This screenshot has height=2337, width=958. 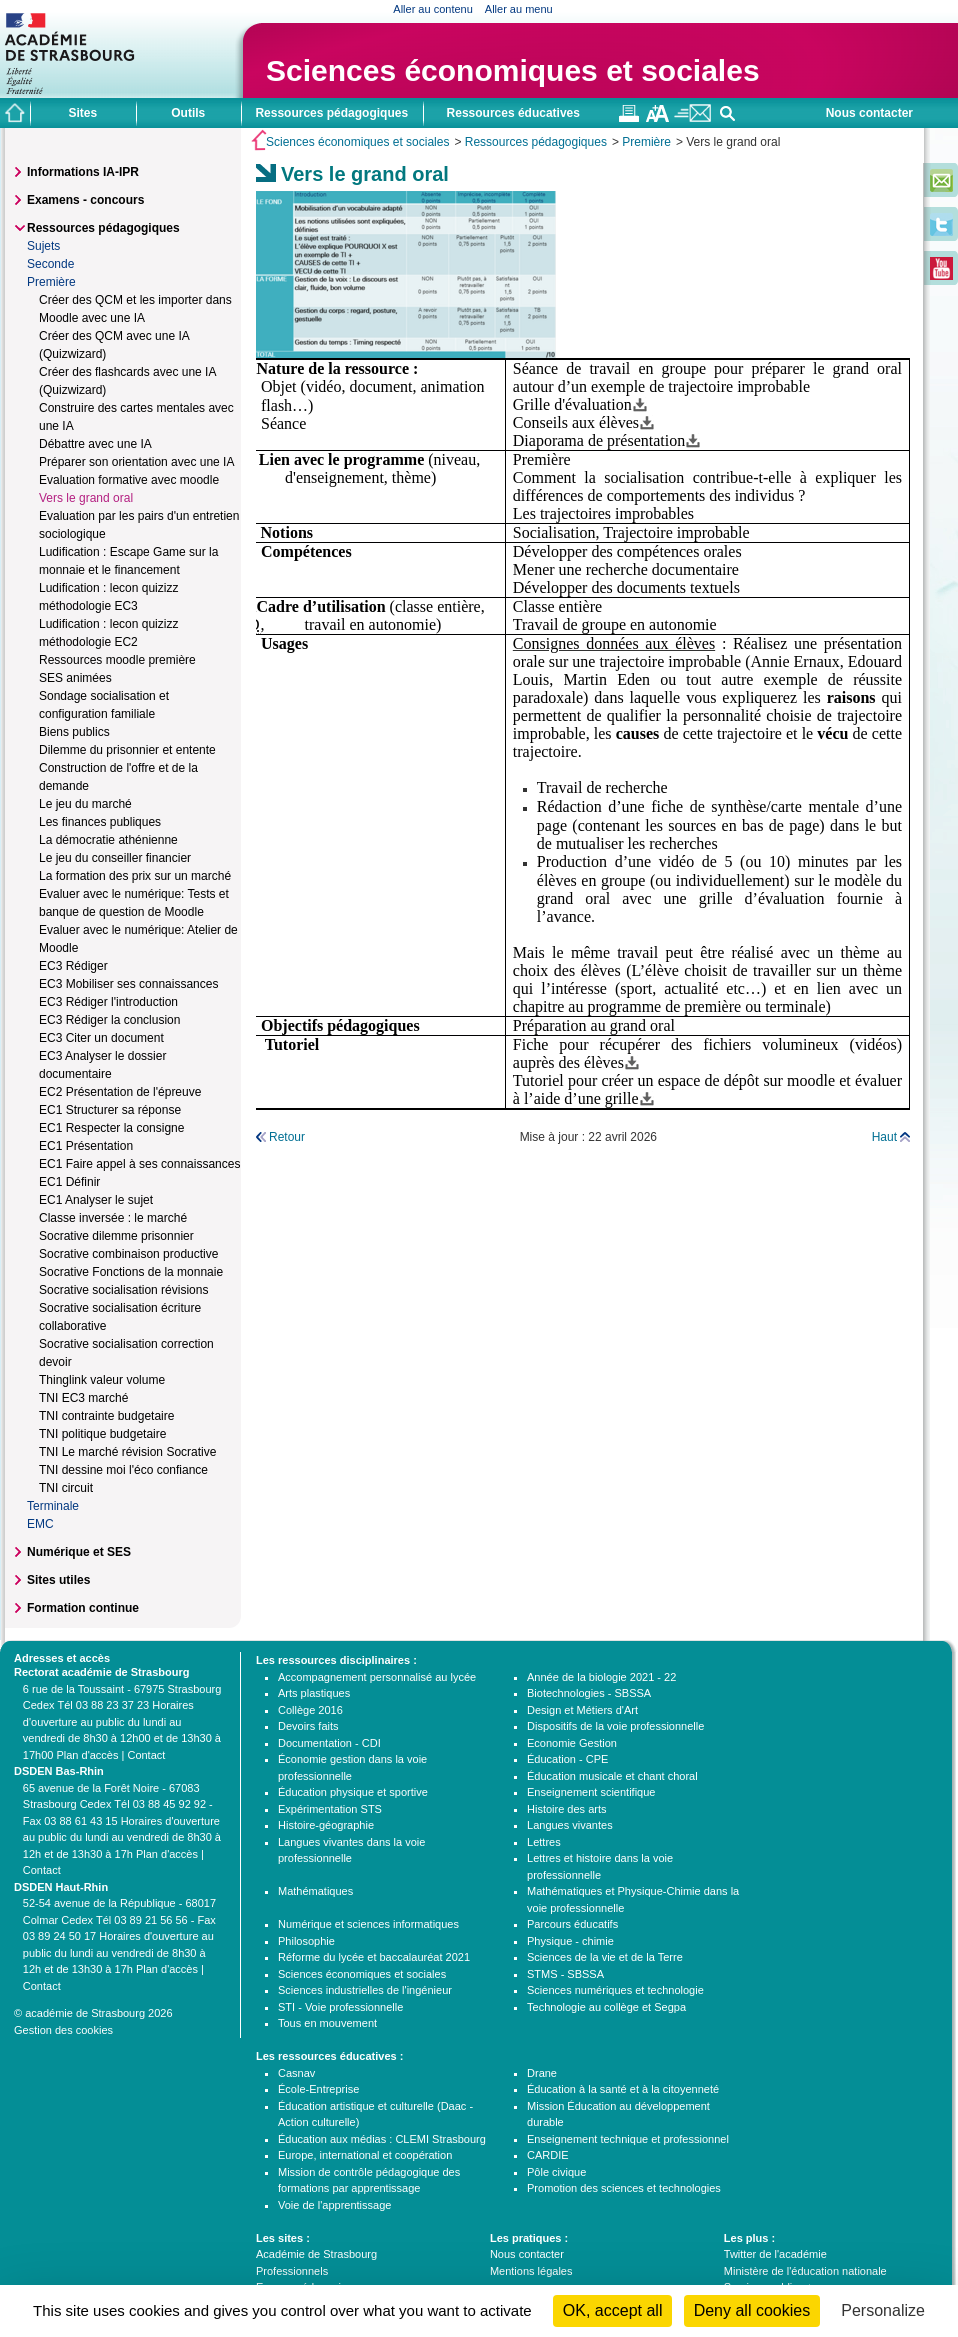 I want to click on Seconde, so click(x=50, y=264).